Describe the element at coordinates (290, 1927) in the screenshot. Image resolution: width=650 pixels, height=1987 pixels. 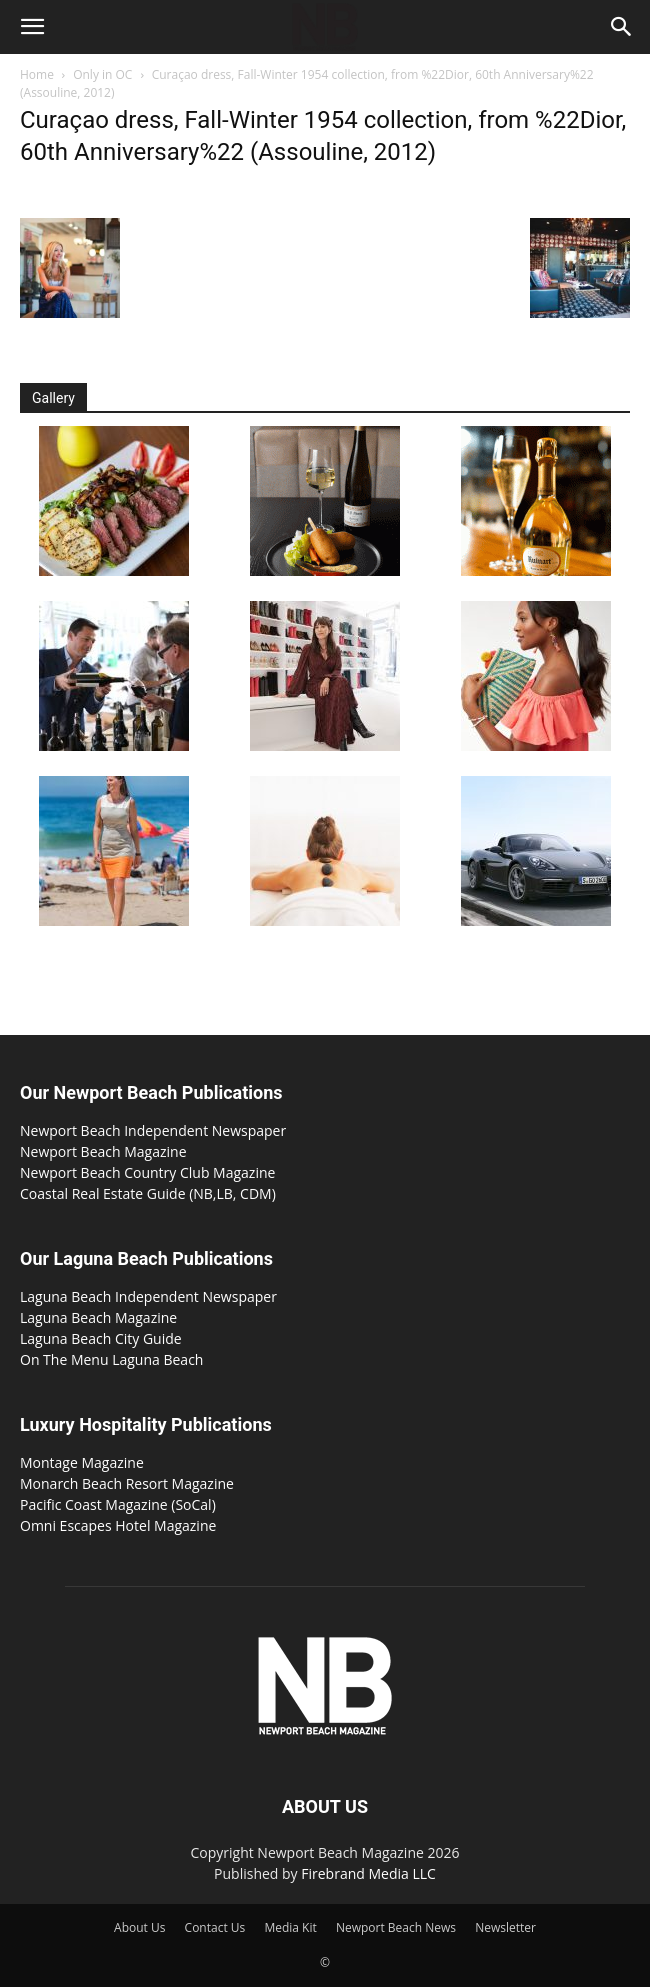
I see `Media Kit` at that location.